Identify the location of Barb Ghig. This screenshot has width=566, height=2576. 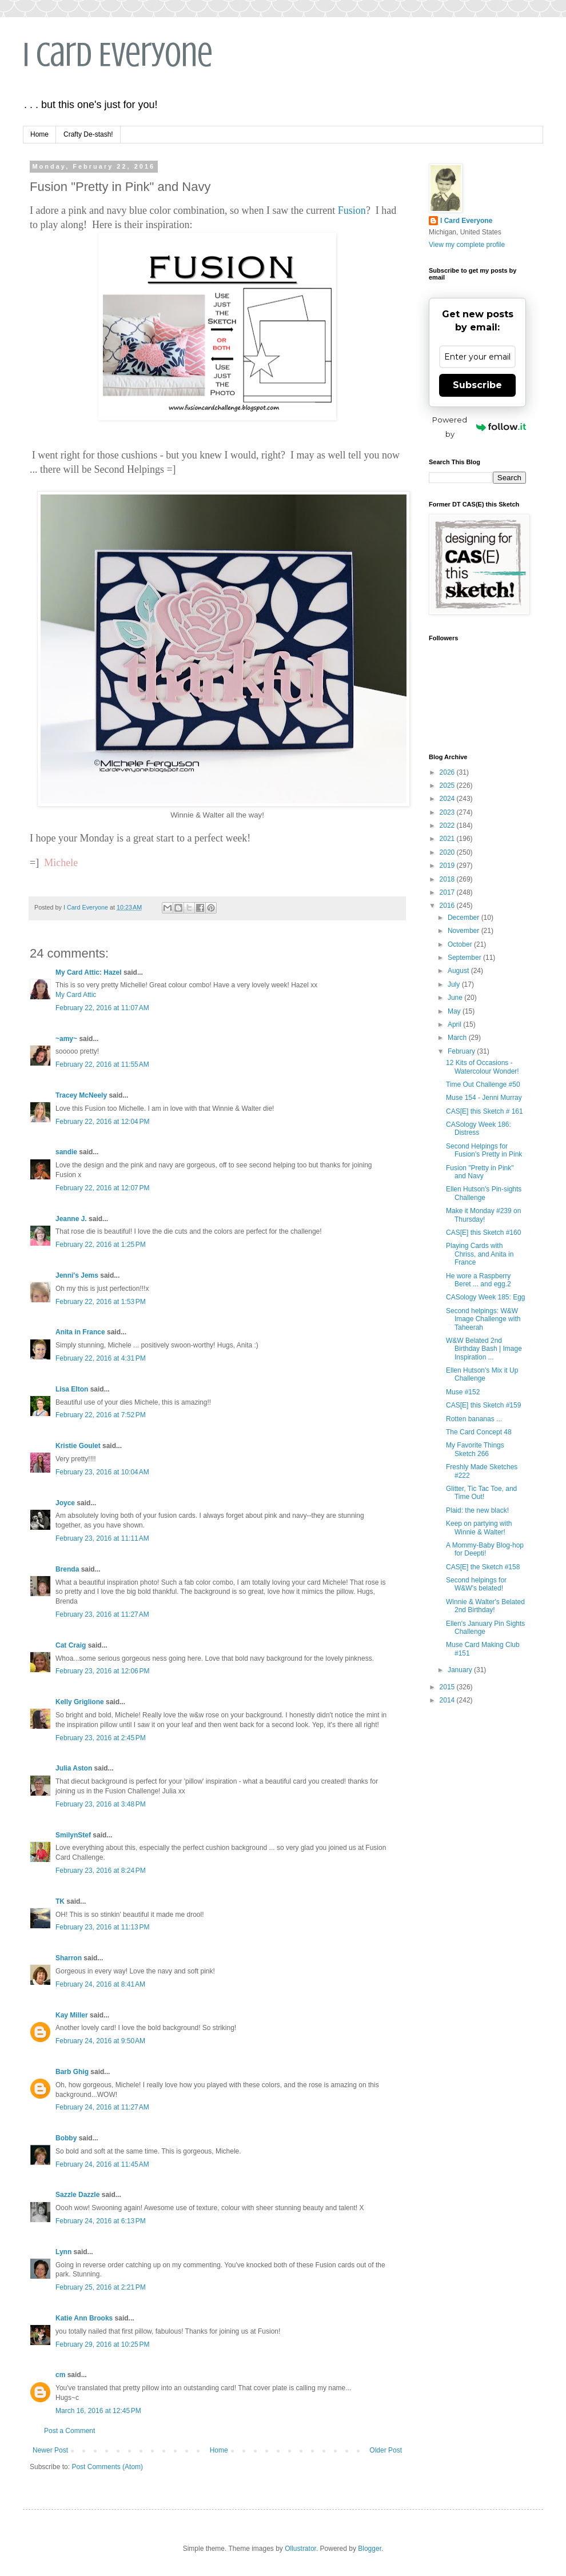
(72, 2072).